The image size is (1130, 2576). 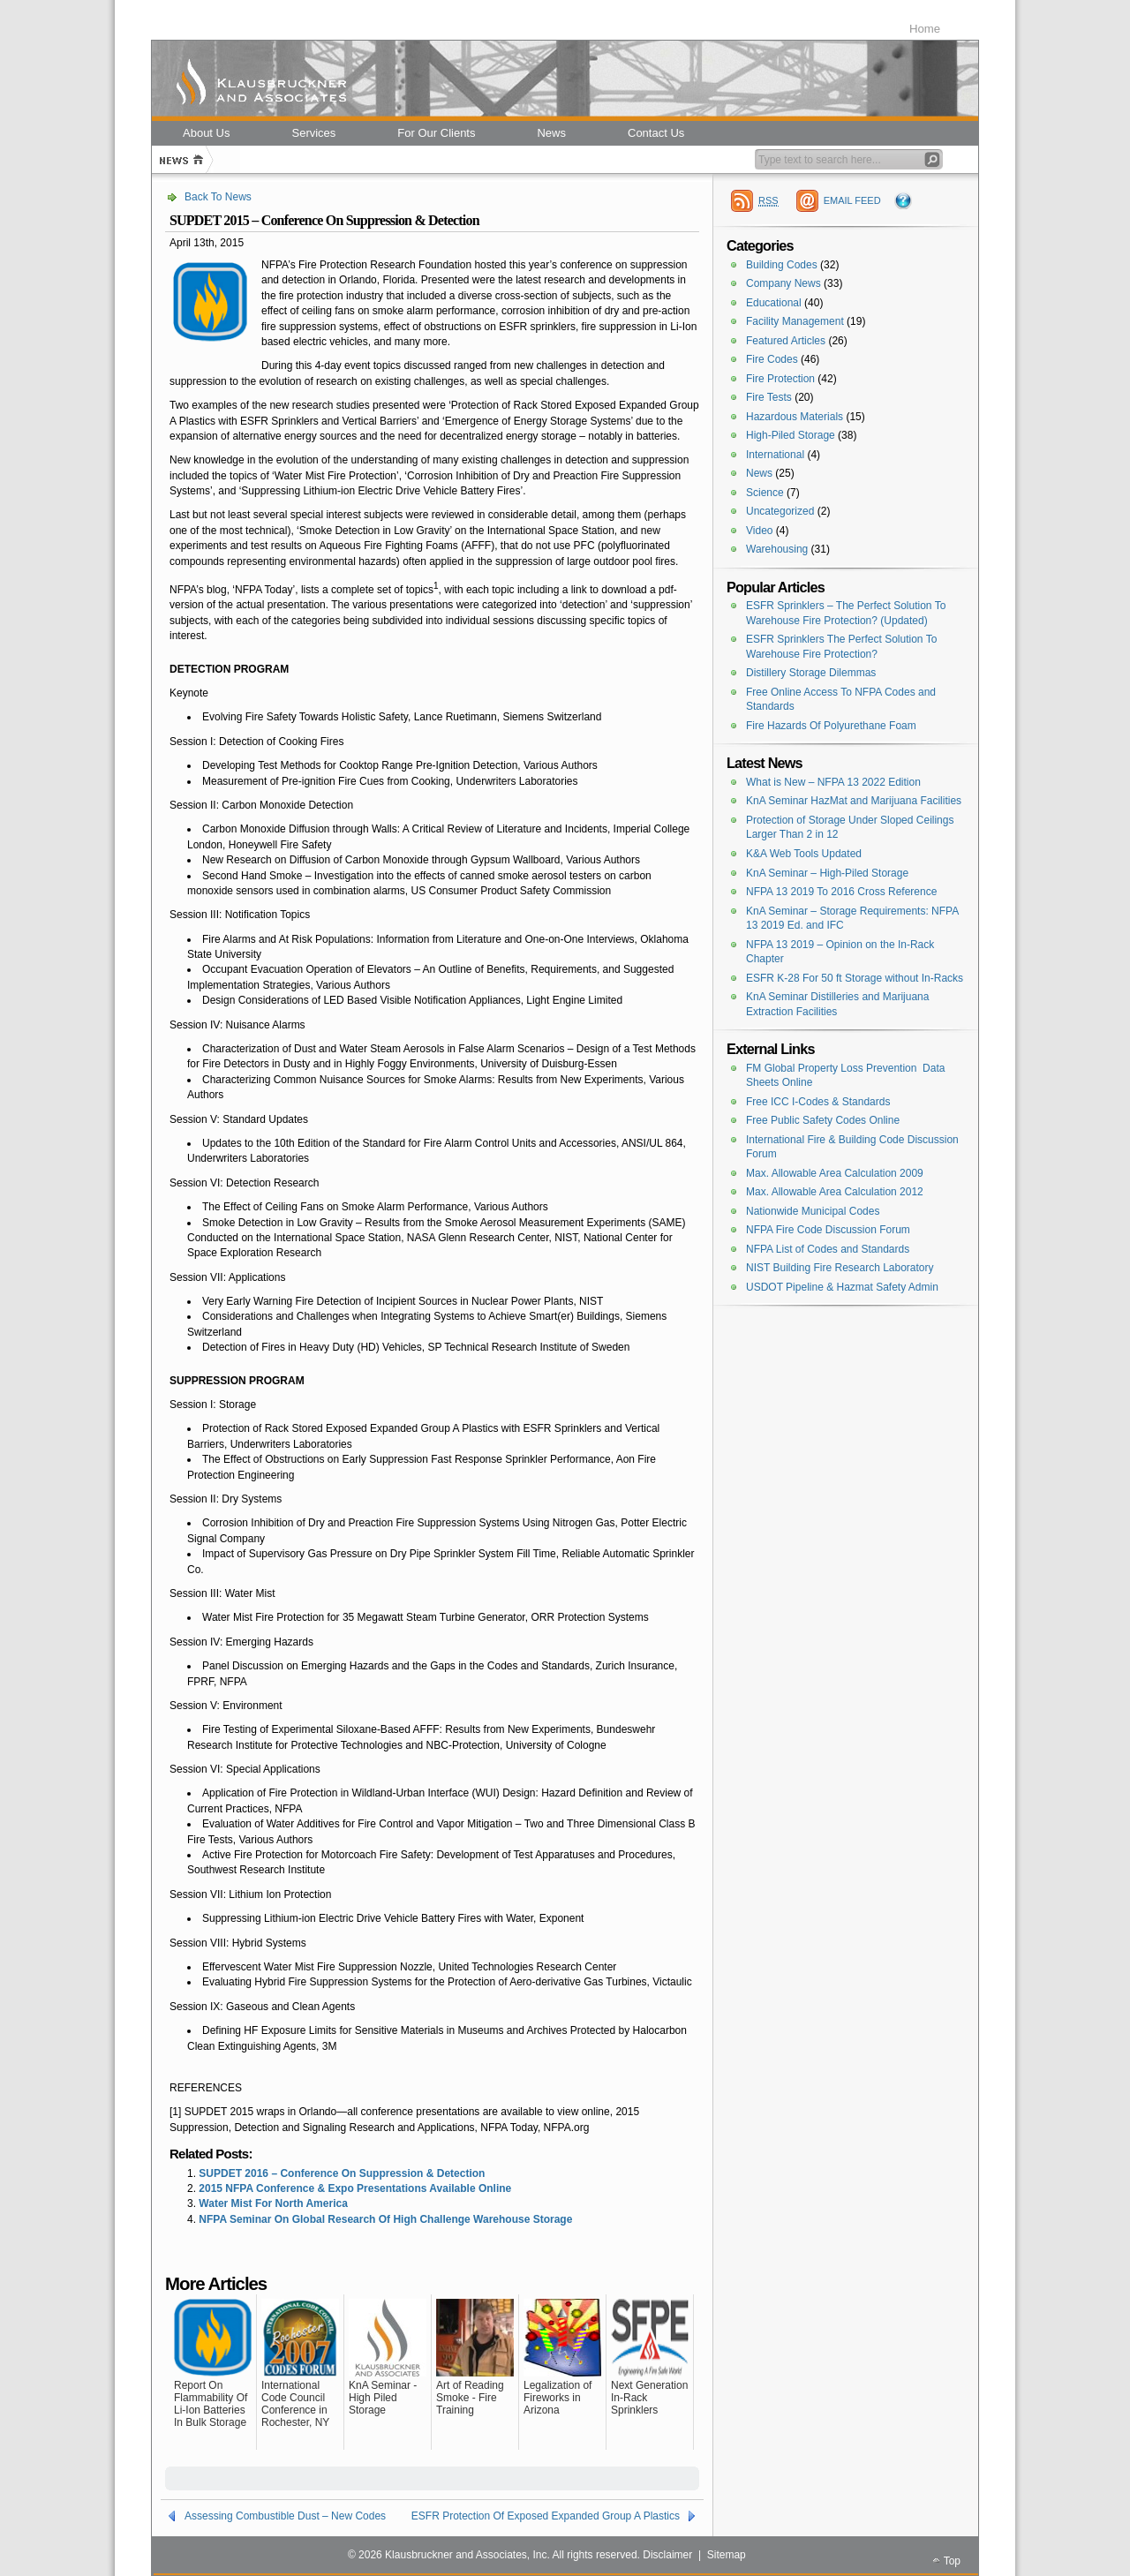 What do you see at coordinates (790, 435) in the screenshot?
I see `High-Piled Storage` at bounding box center [790, 435].